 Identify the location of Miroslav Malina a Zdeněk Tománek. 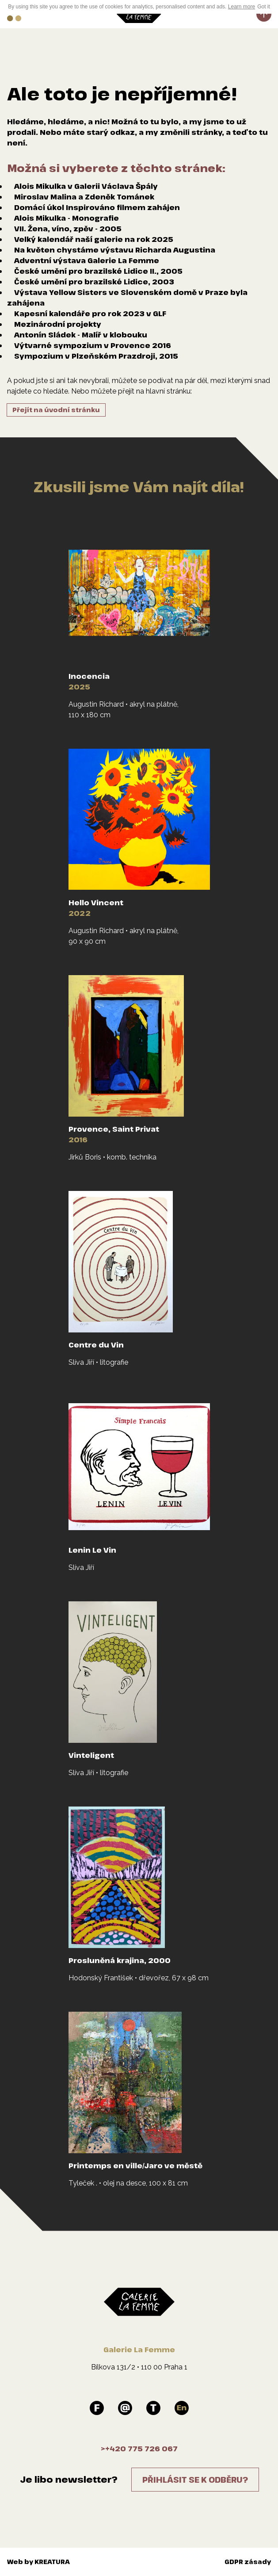
(84, 197).